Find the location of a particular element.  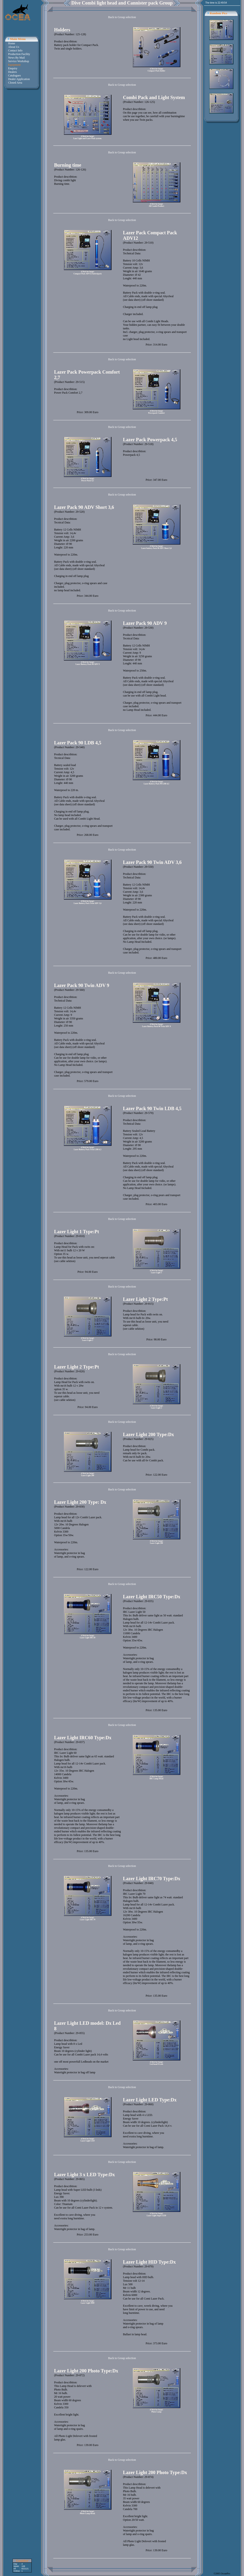

Home is located at coordinates (11, 43).